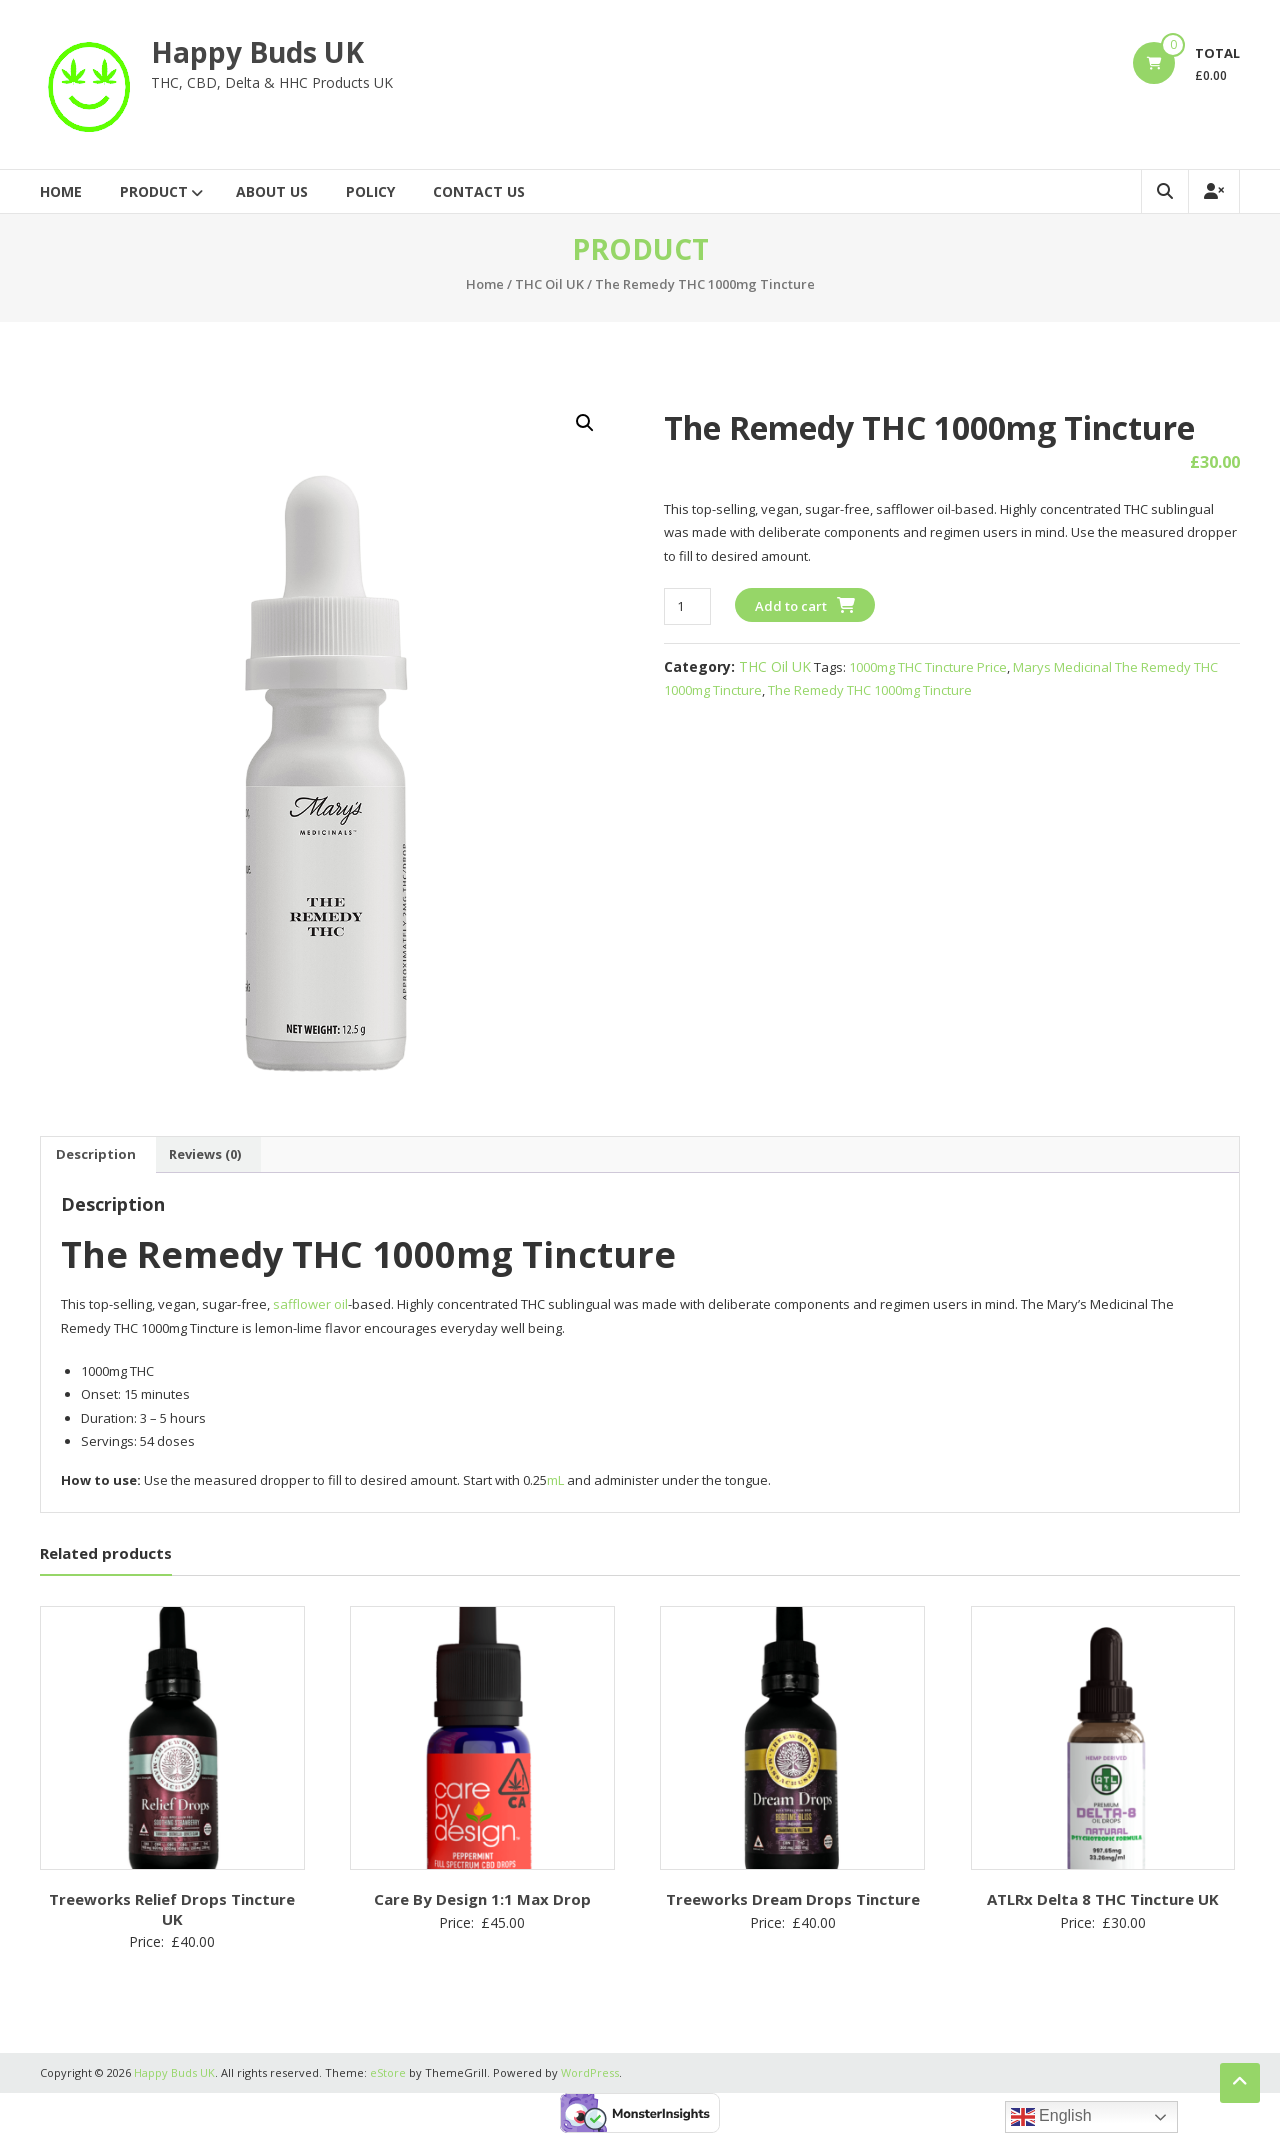 Image resolution: width=1280 pixels, height=2133 pixels. Describe the element at coordinates (172, 1909) in the screenshot. I see `Treeworks Relief Drops Tincture UK` at that location.